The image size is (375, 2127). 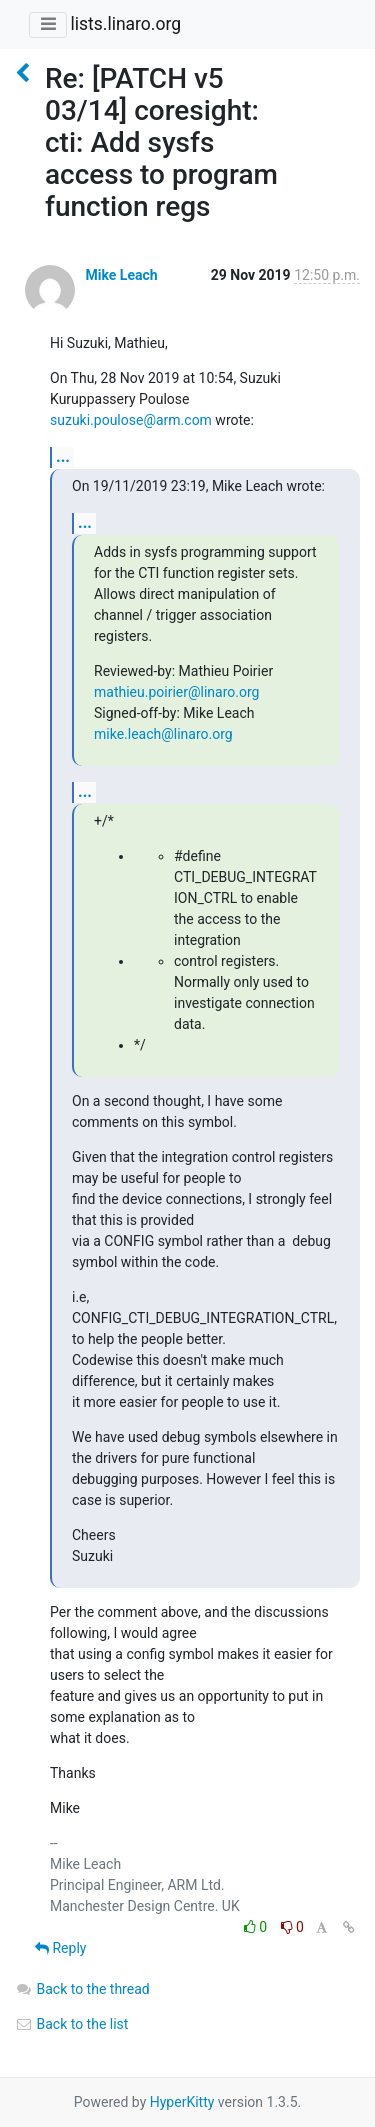 I want to click on suzuki.poulose@arm.com, so click(x=131, y=420).